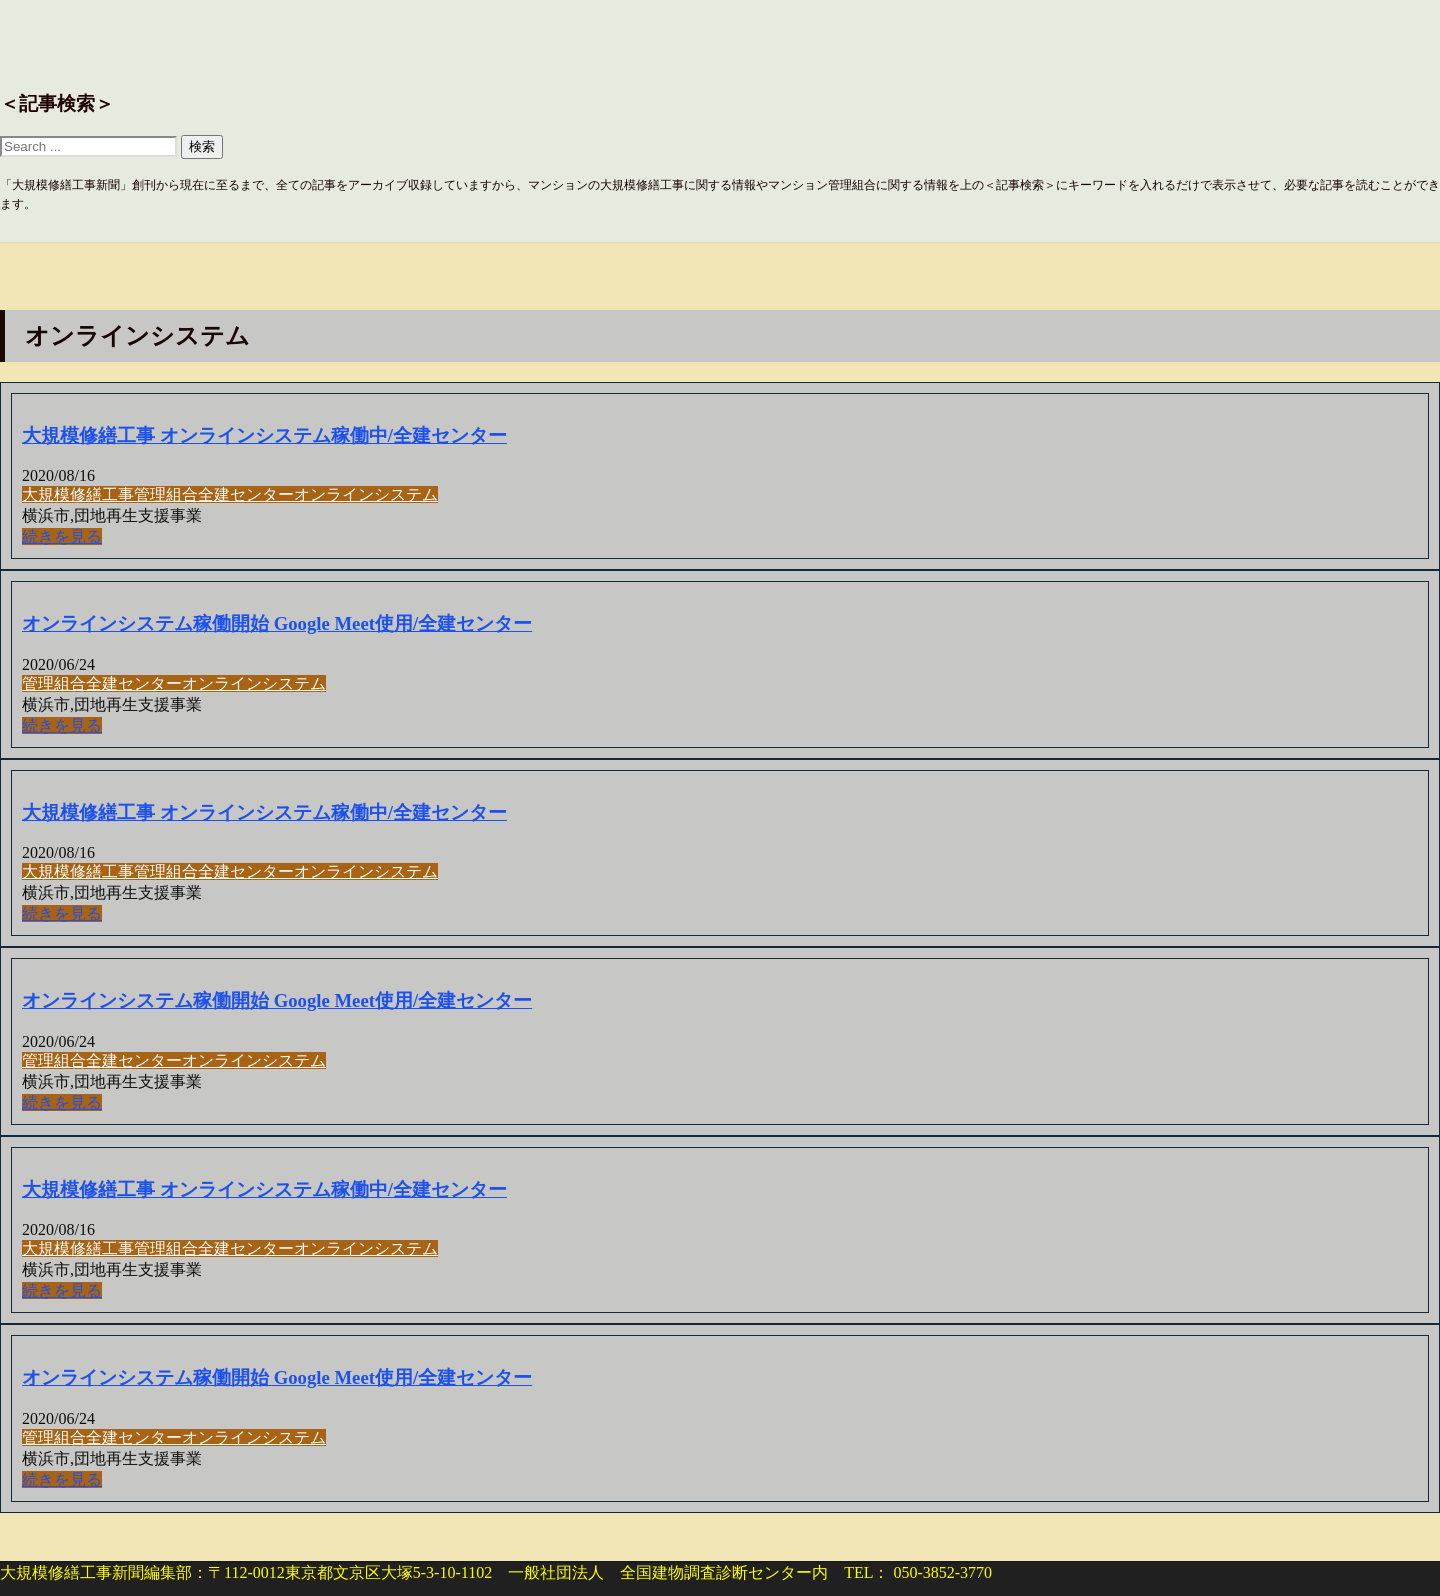 The height and width of the screenshot is (1596, 1440). I want to click on 大規模修繕工事 オンラインシステム稼働中/全建センター, so click(264, 435).